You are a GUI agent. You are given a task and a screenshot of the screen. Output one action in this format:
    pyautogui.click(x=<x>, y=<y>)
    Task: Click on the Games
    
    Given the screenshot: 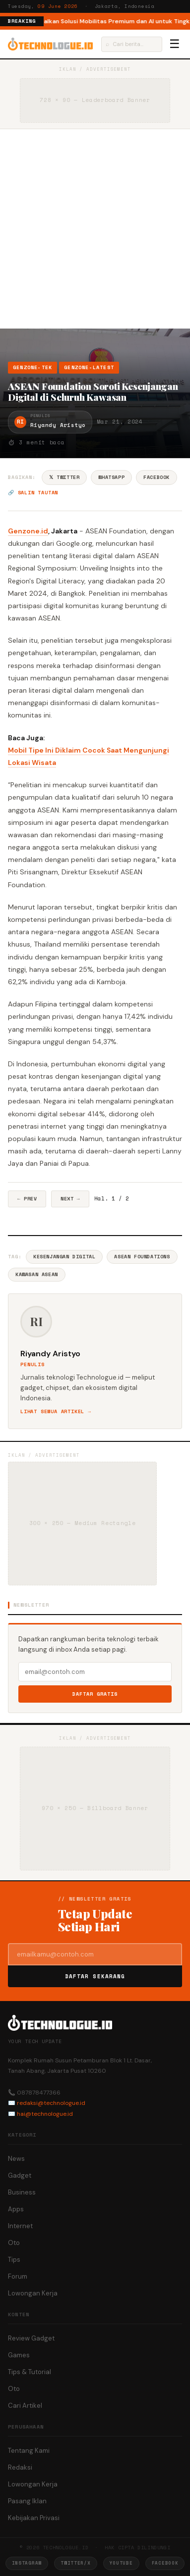 What is the action you would take?
    pyautogui.click(x=19, y=2355)
    